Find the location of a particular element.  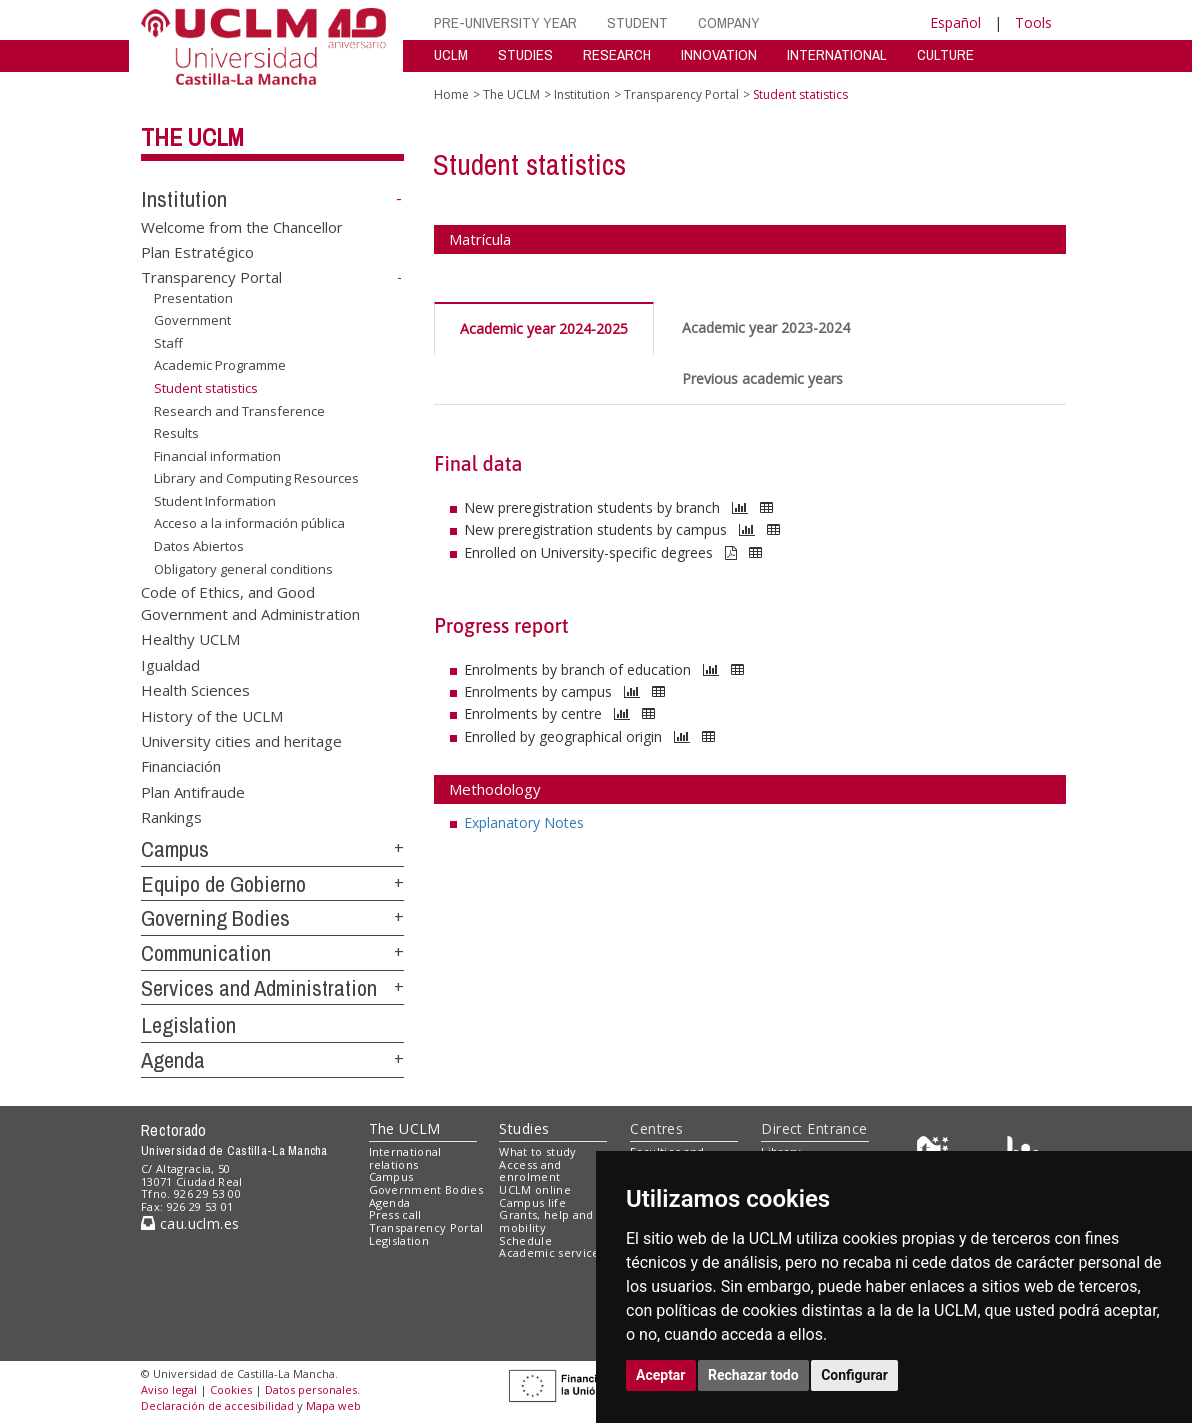

The UCLM is located at coordinates (192, 137).